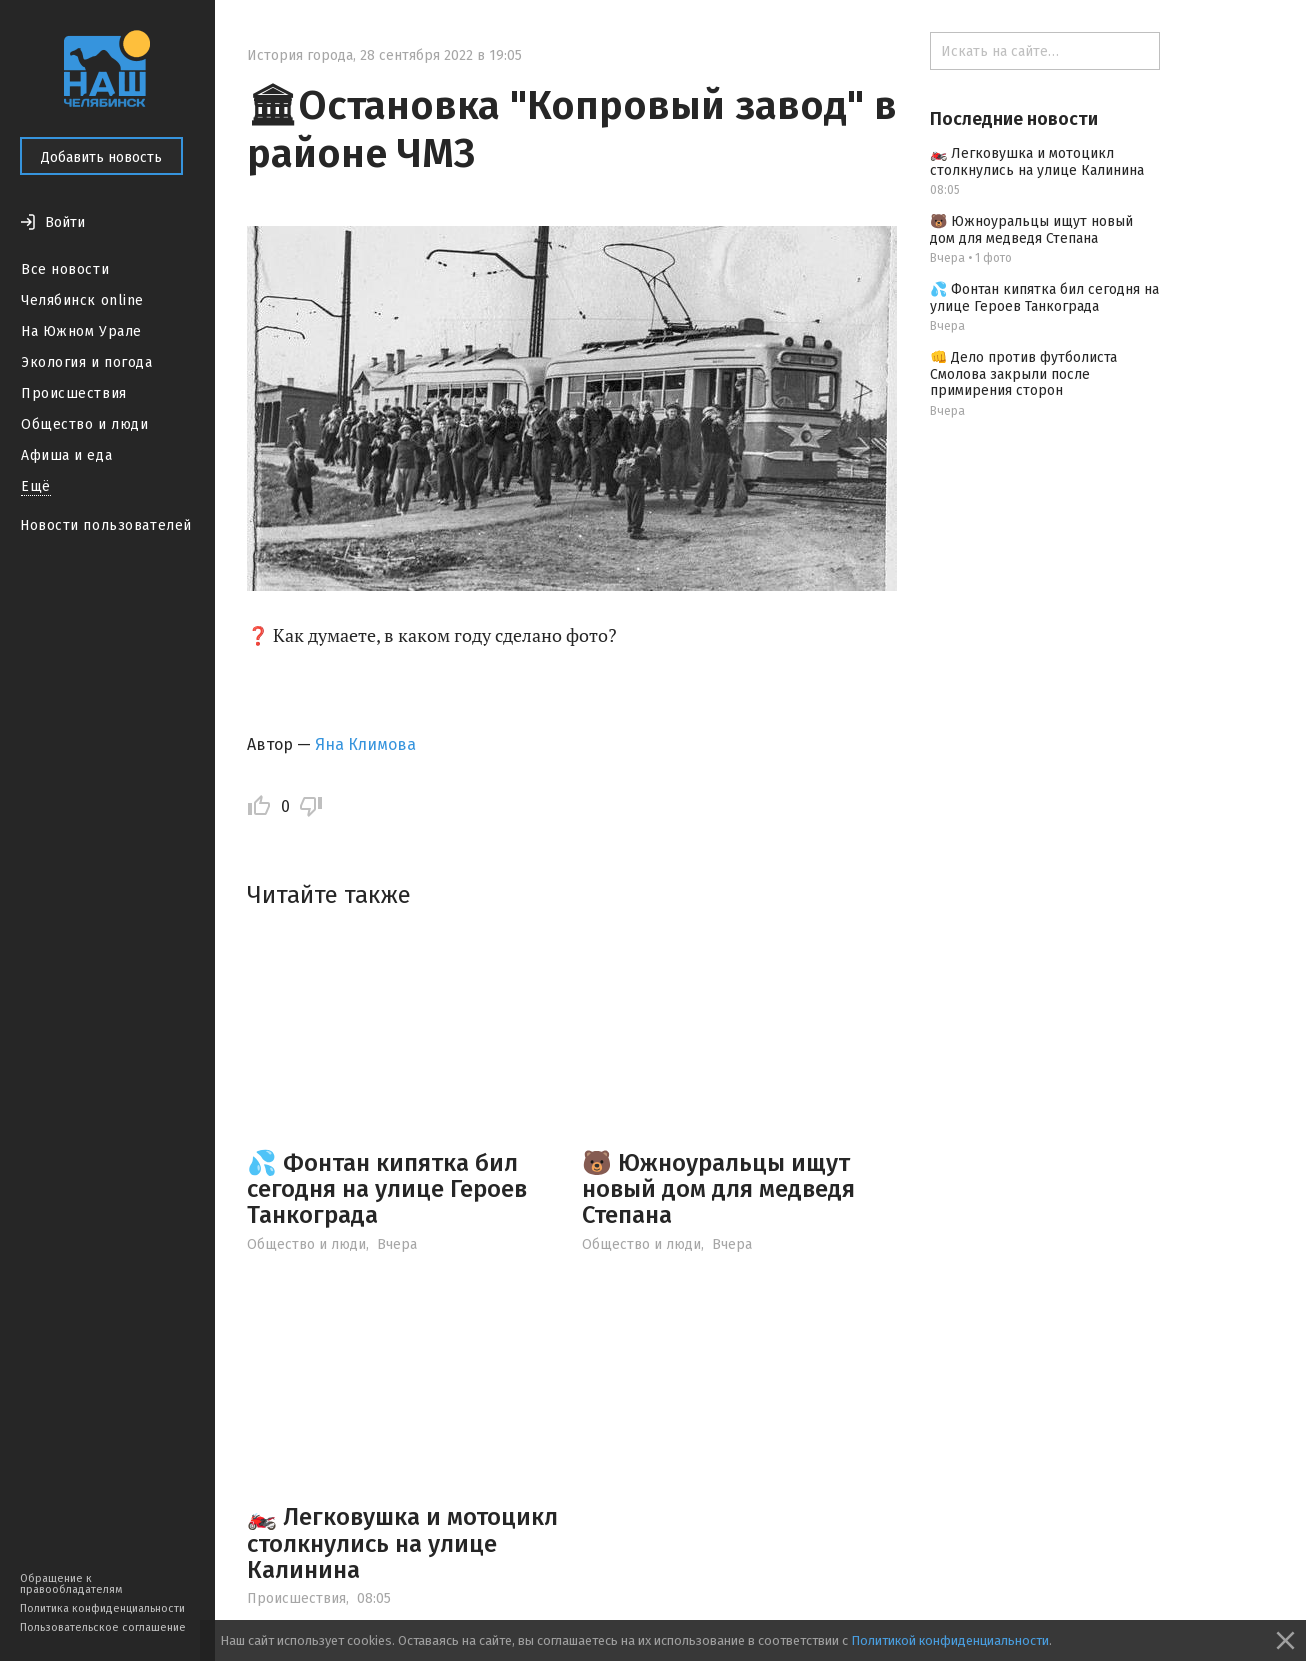  Describe the element at coordinates (66, 455) in the screenshot. I see `Афиша и еда` at that location.